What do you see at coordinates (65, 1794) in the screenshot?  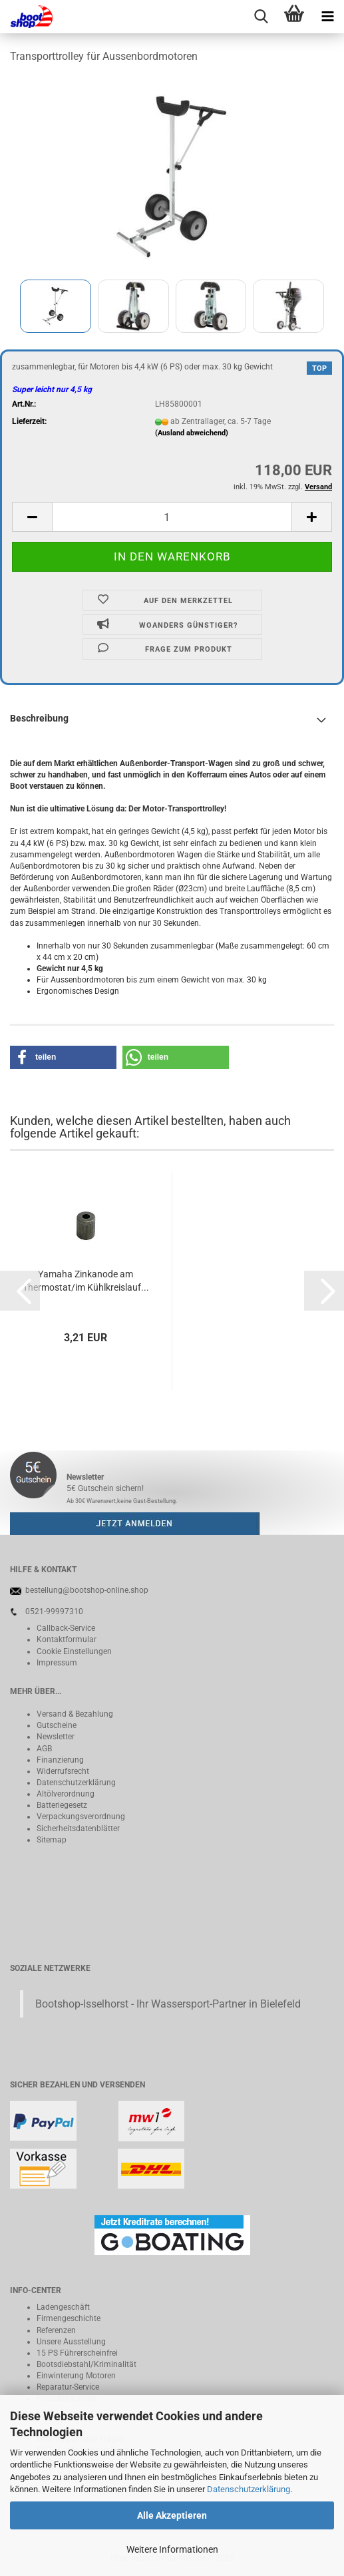 I see `Altölverordnung` at bounding box center [65, 1794].